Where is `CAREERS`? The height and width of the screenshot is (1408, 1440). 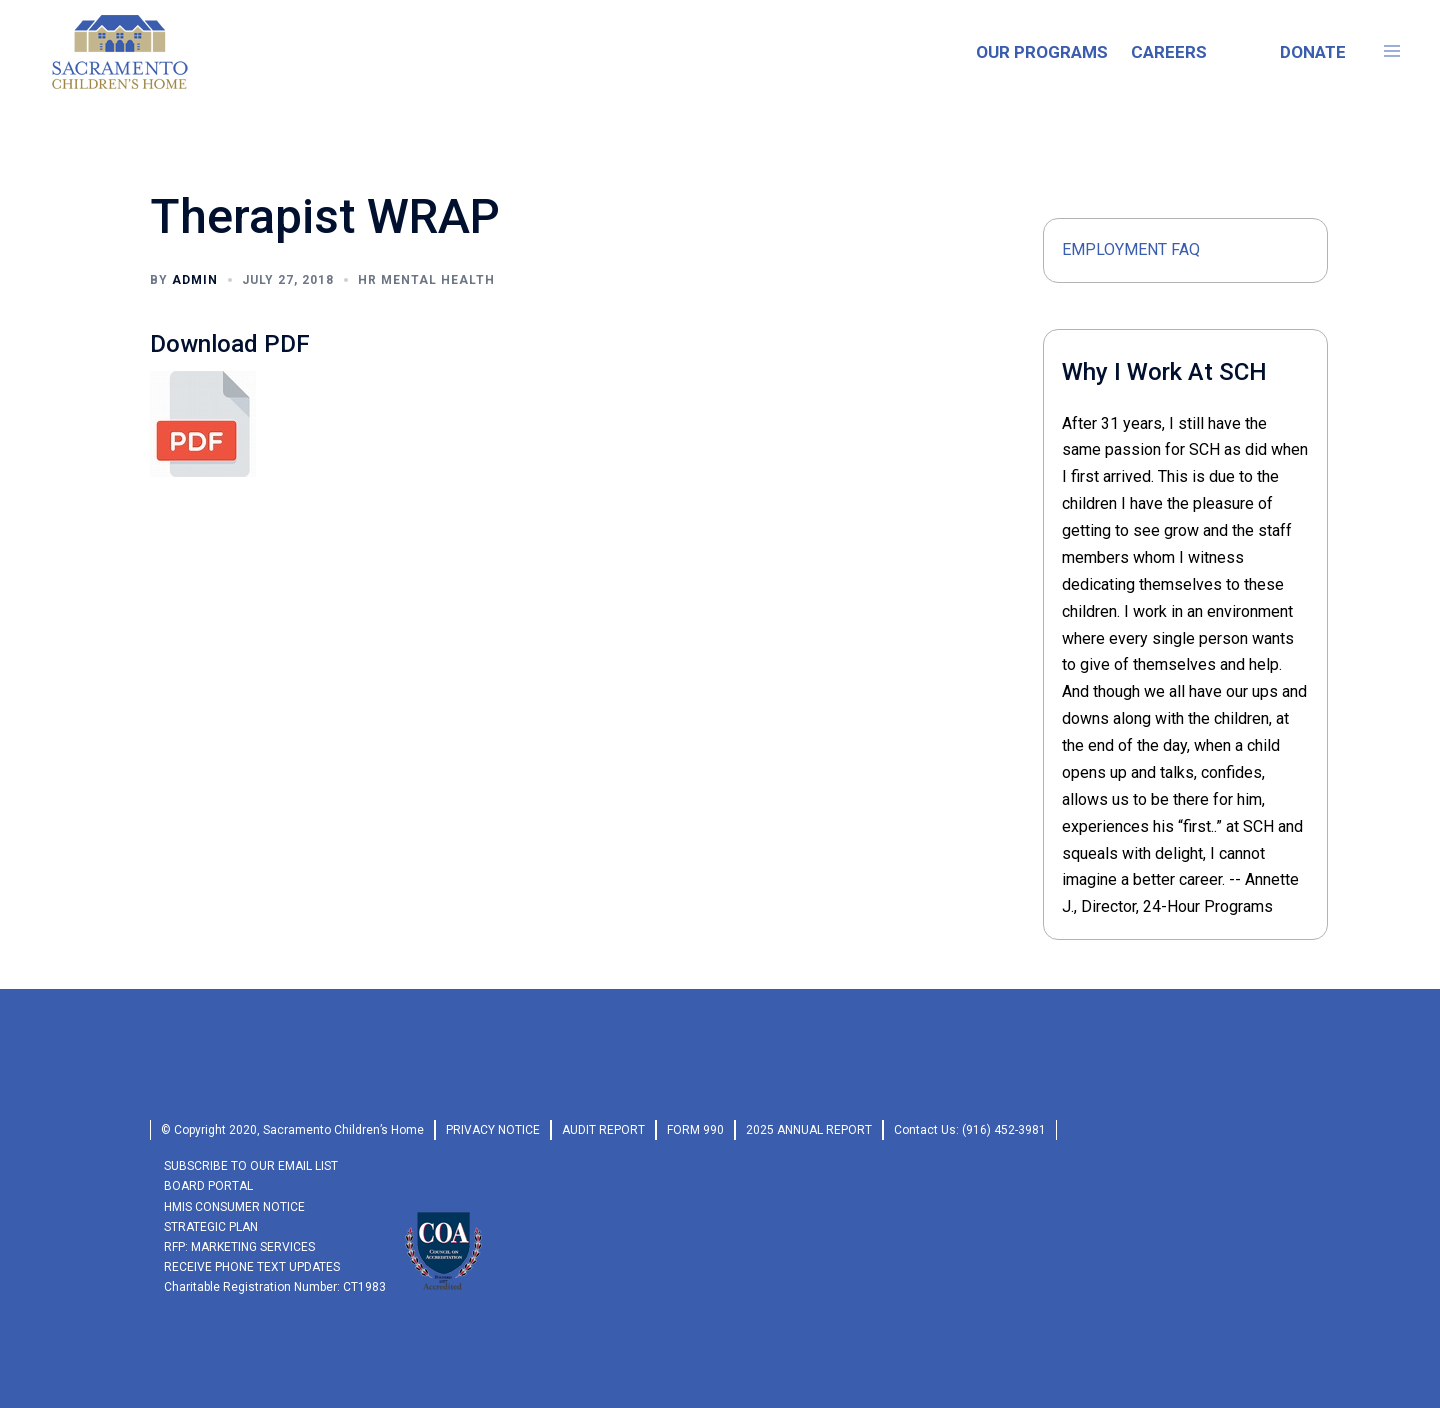
CAREERS is located at coordinates (1169, 52).